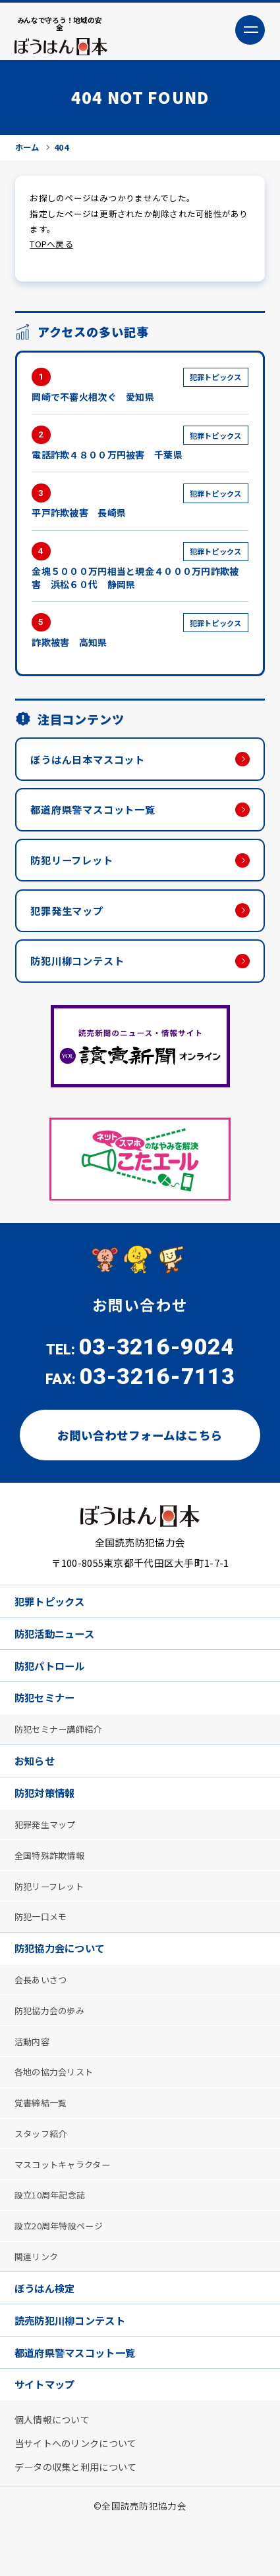  I want to click on Previous, so click(29, 1173).